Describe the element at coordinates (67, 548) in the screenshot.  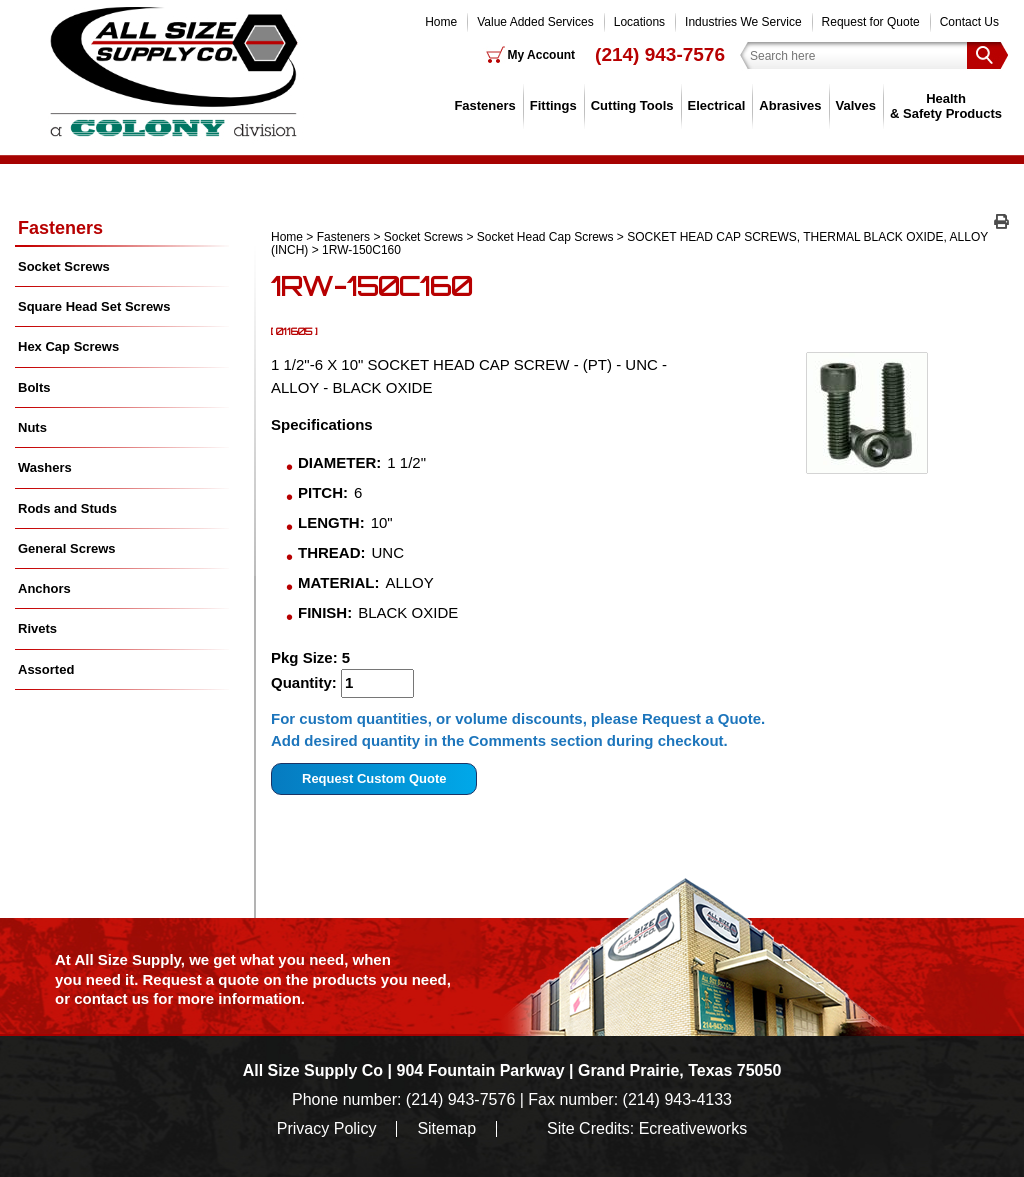
I see `General Screws` at that location.